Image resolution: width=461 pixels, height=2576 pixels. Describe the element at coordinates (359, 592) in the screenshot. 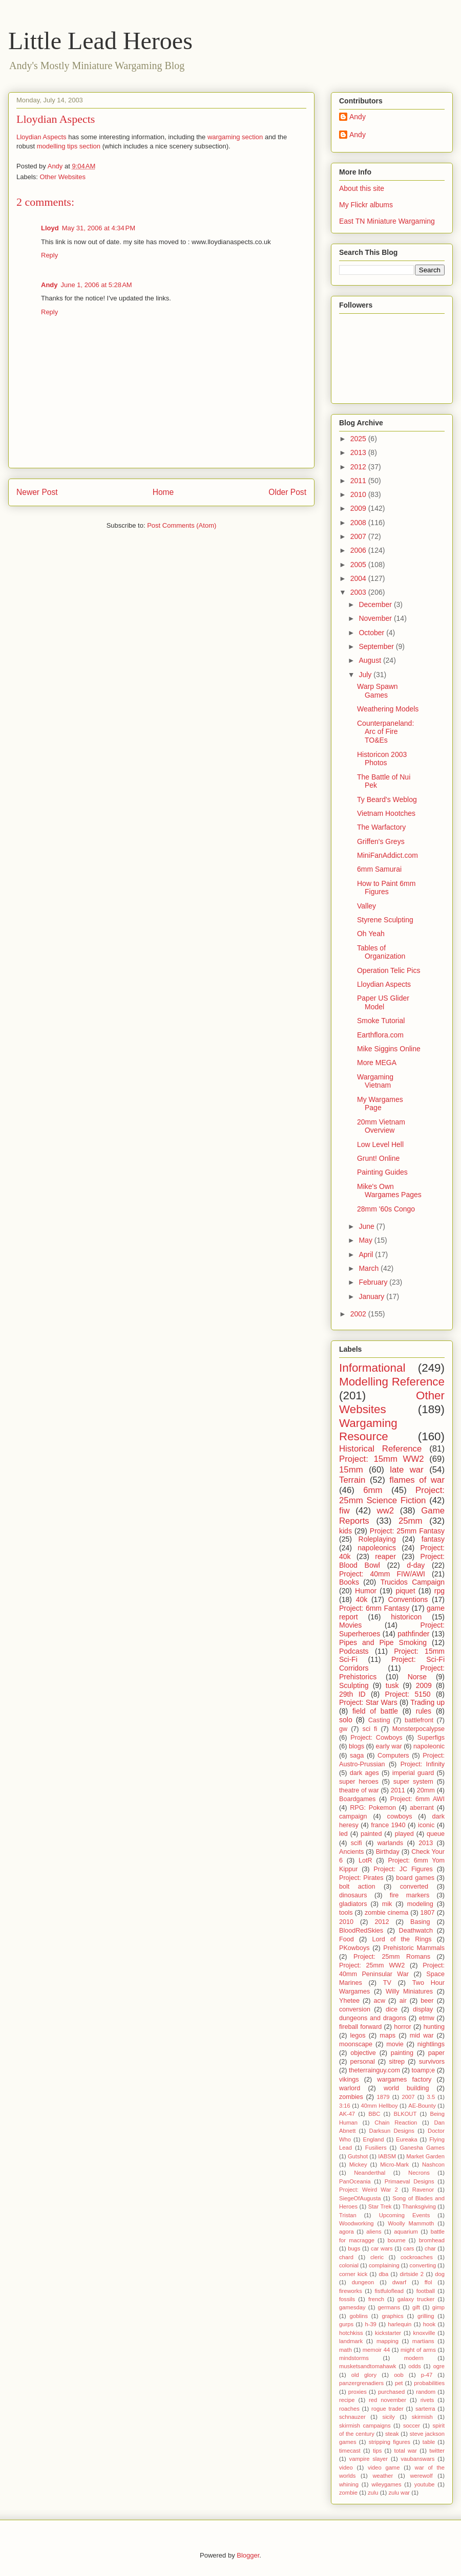

I see `2003` at that location.